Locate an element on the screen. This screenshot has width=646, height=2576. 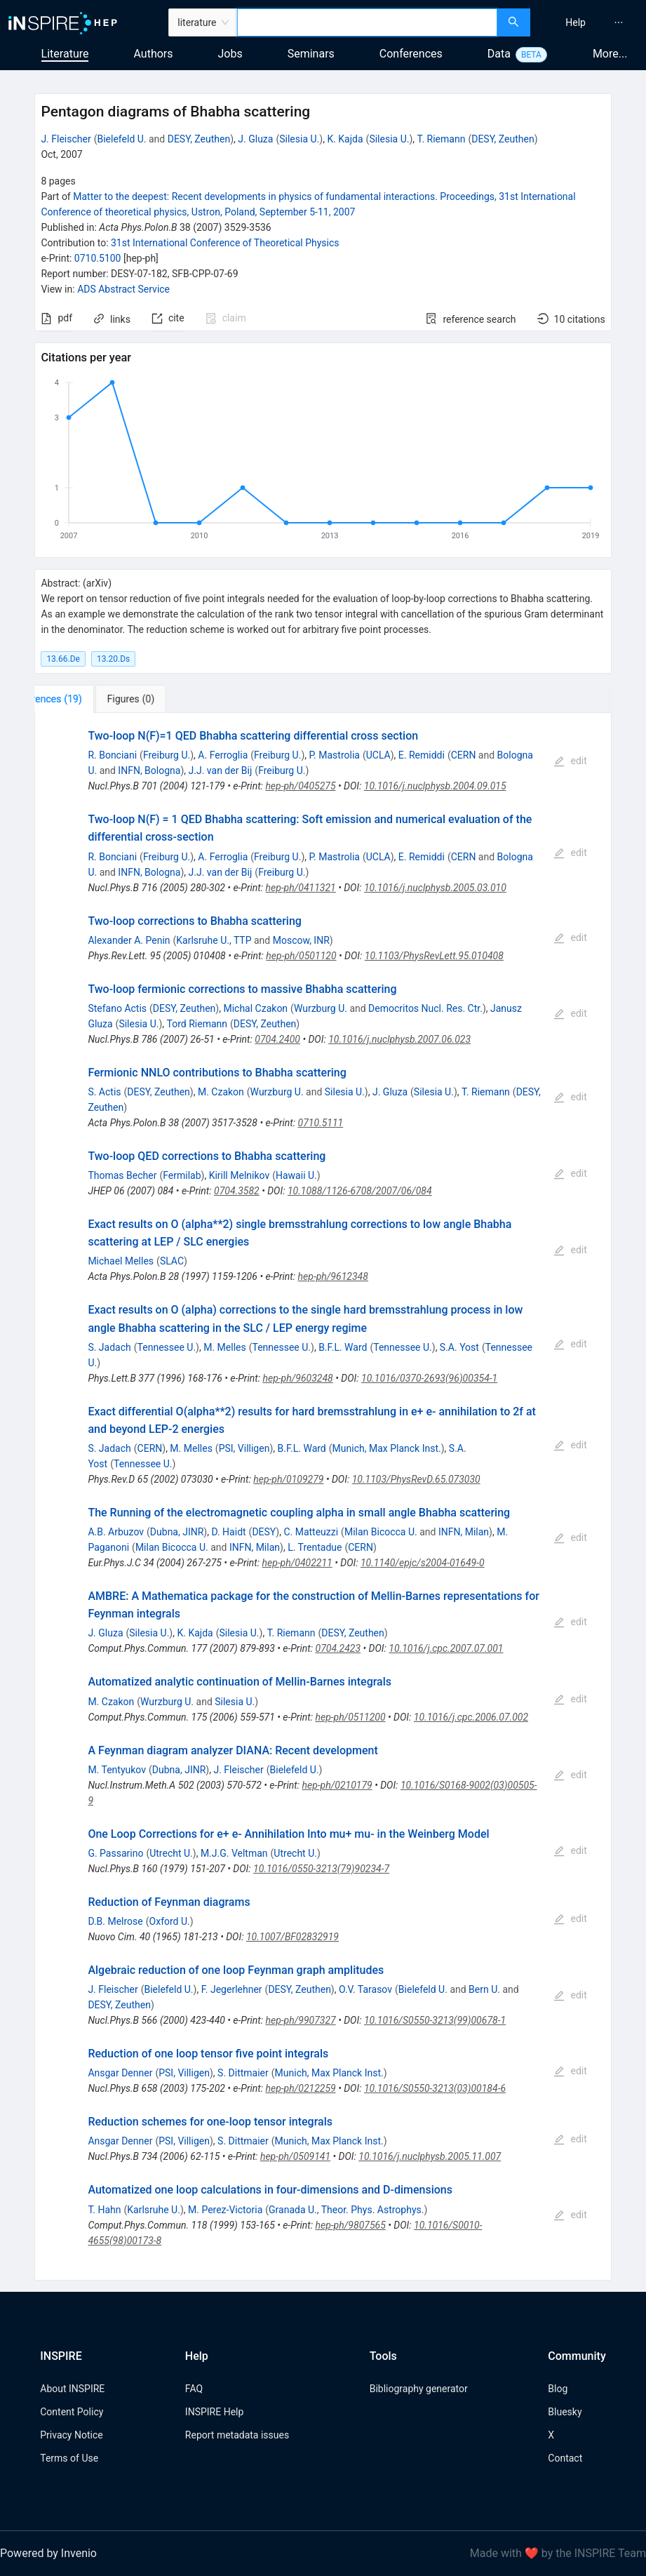
Karlsruhe U. is located at coordinates (153, 2209).